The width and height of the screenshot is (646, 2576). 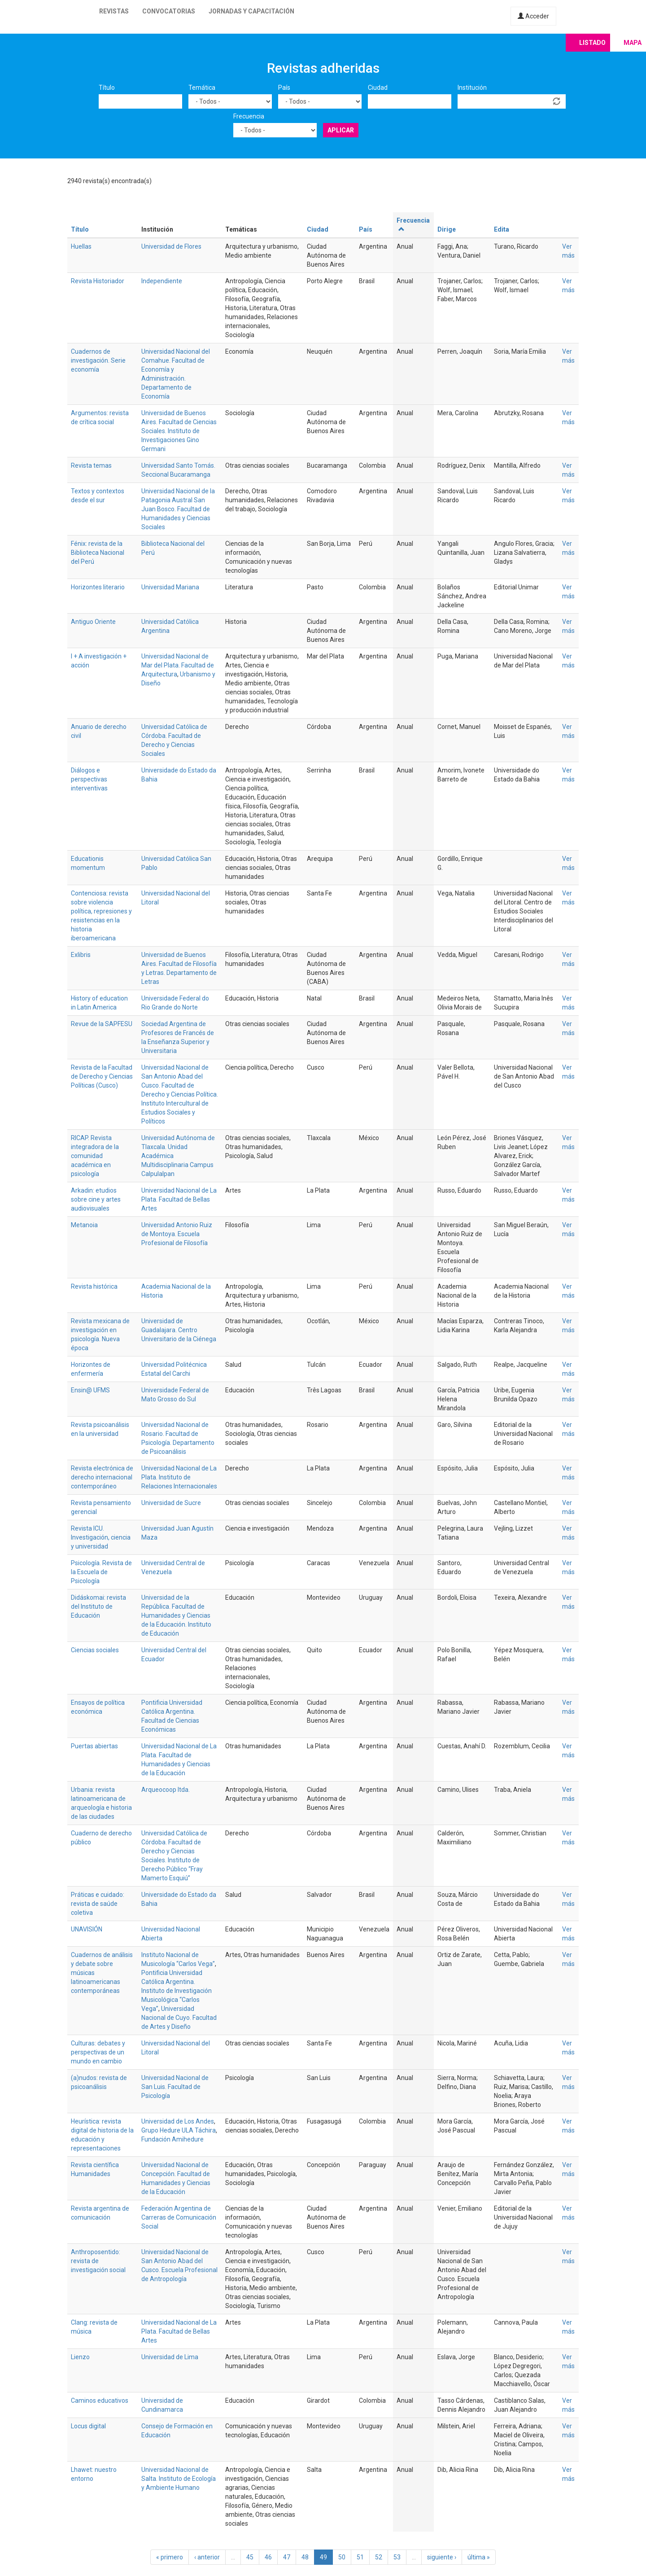 I want to click on última », so click(x=478, y=2557).